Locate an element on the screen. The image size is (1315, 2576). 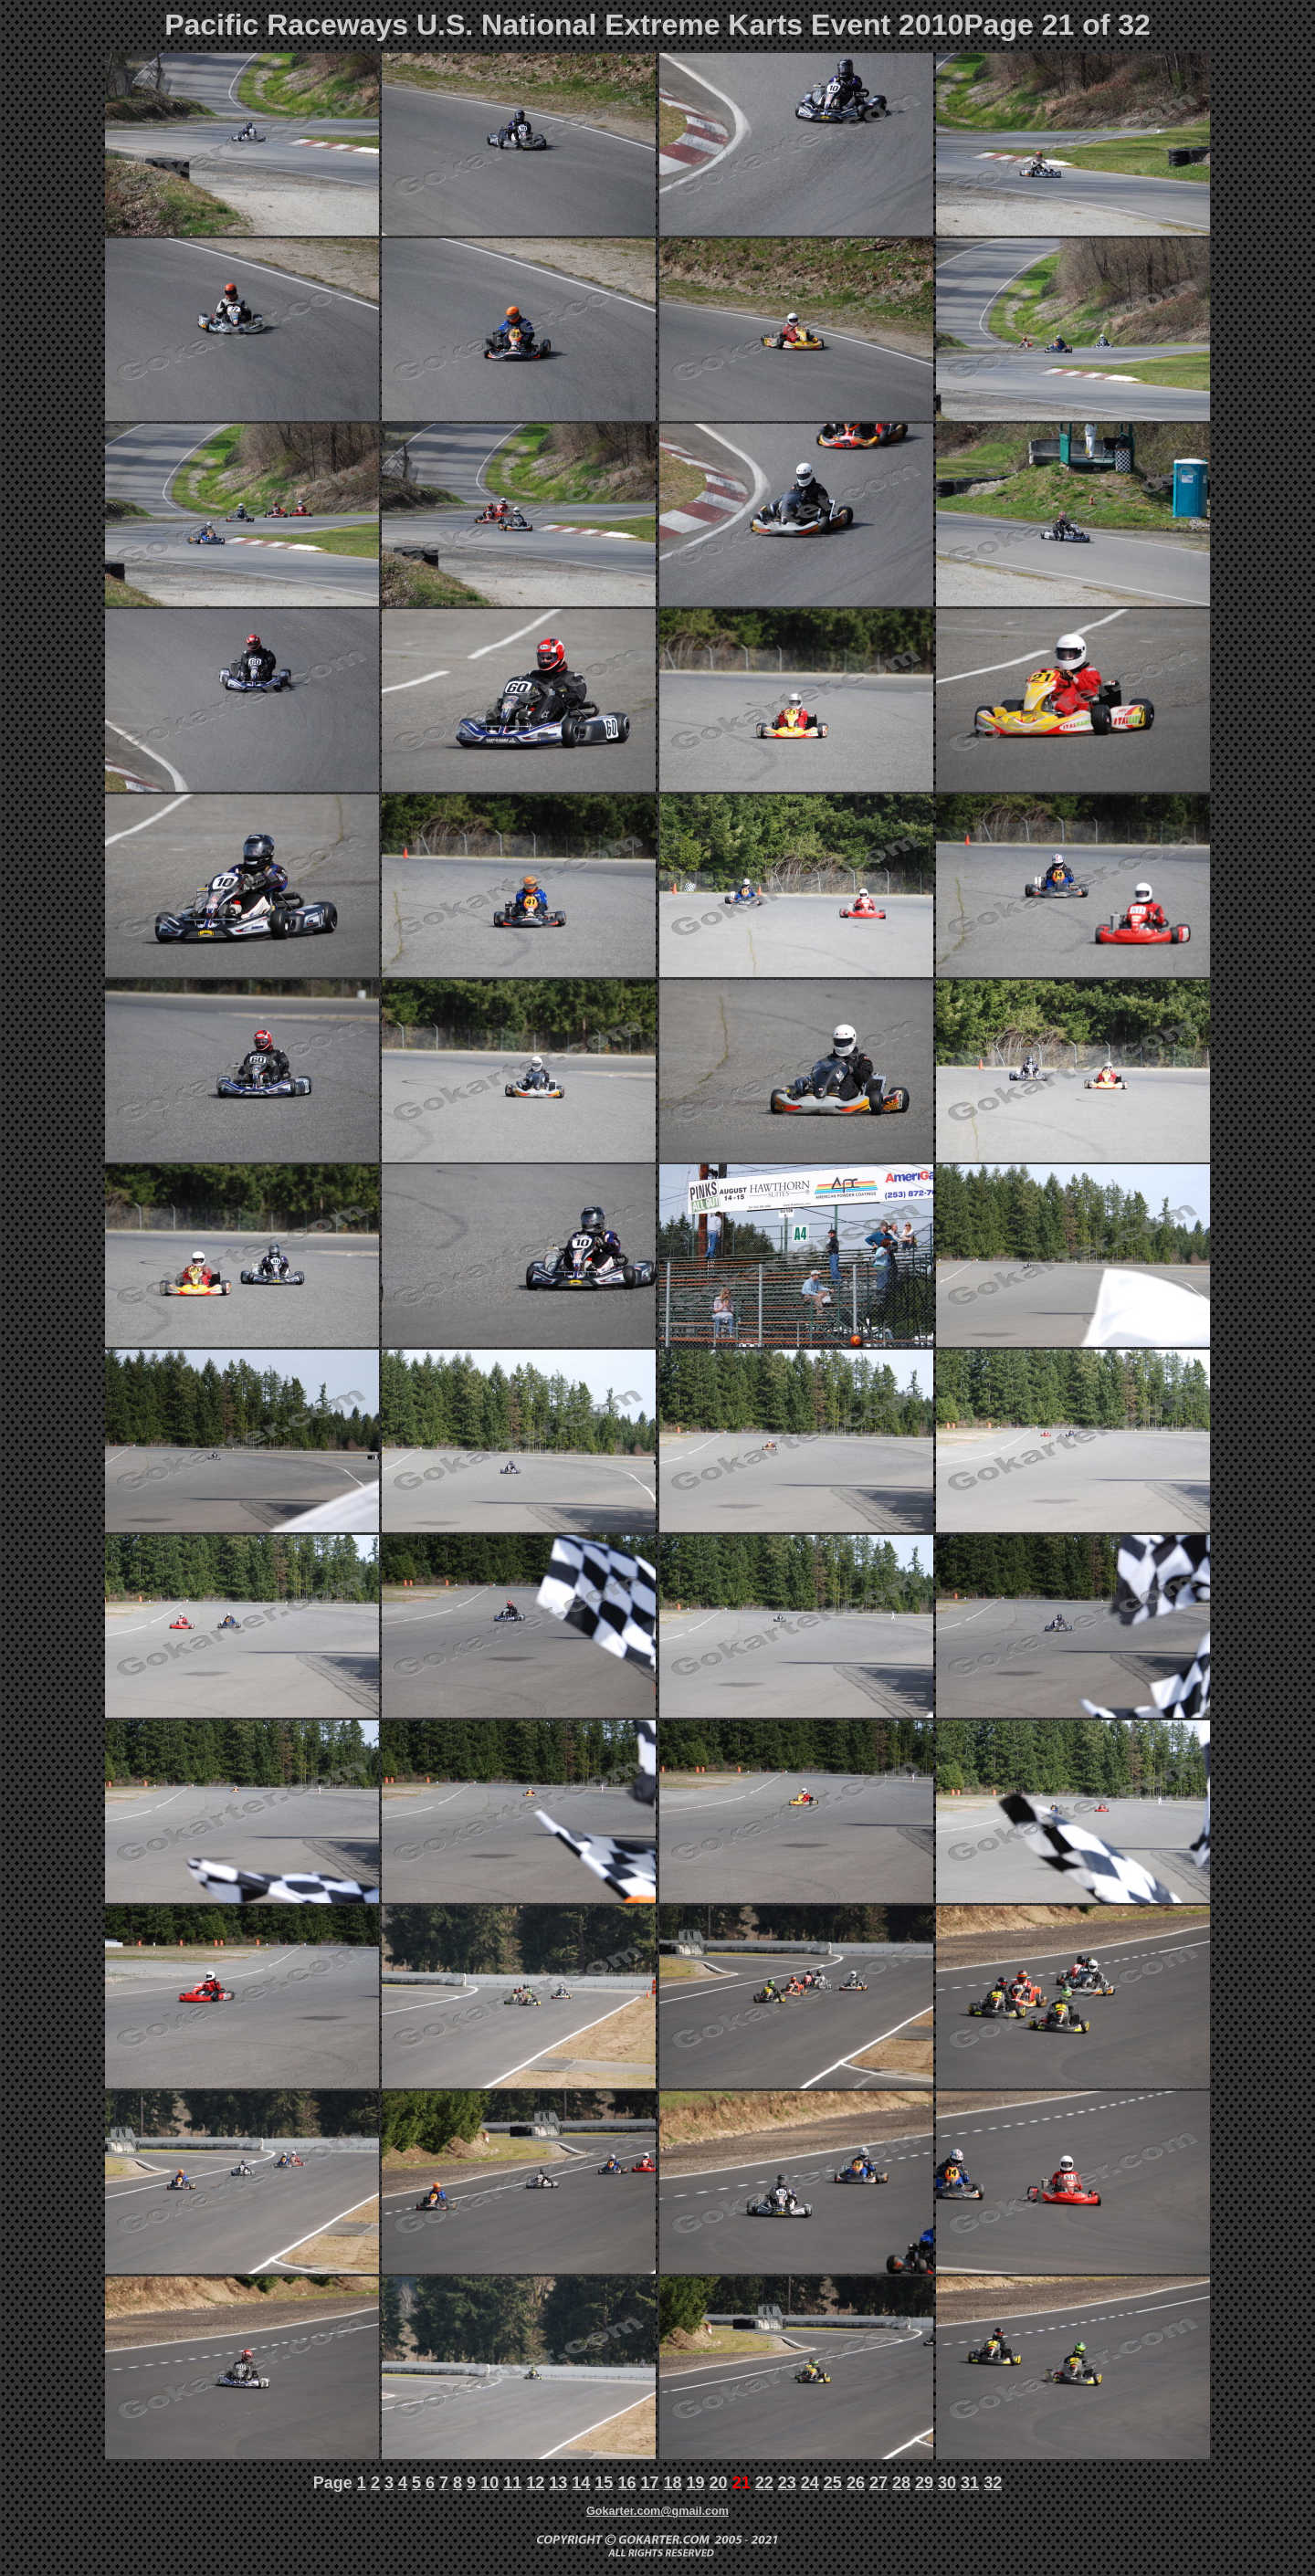
23 is located at coordinates (787, 2483).